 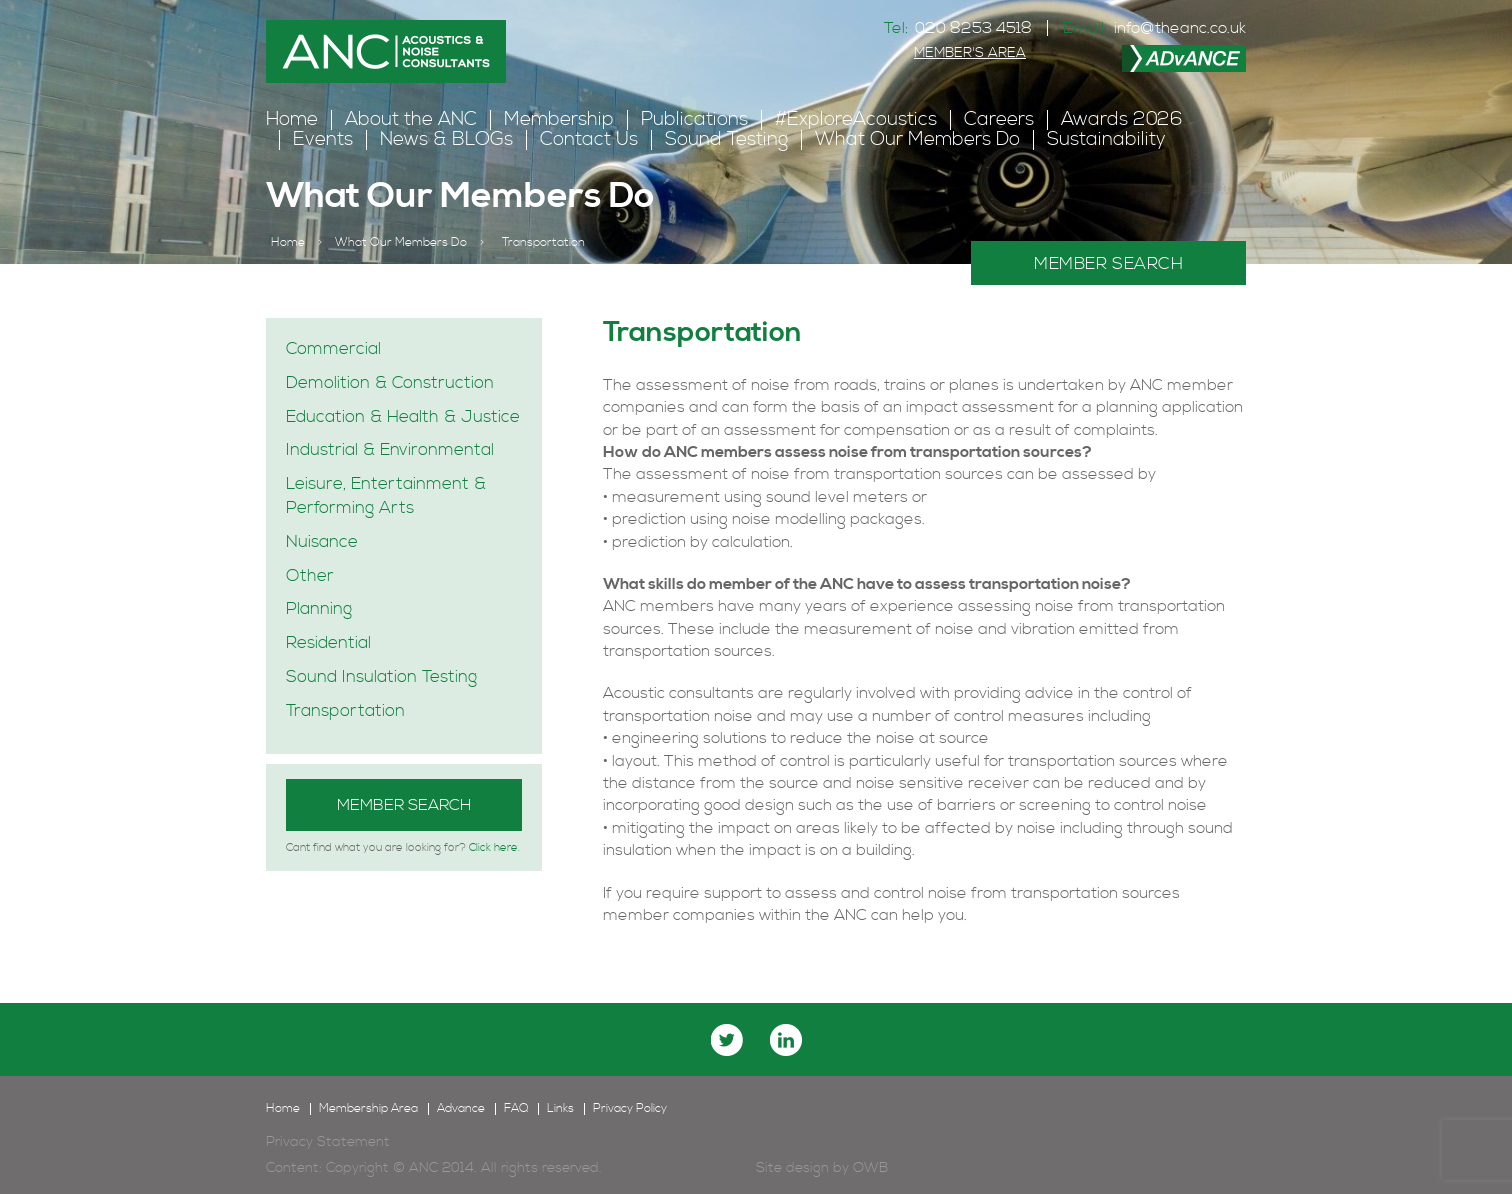 I want to click on Leisure, Entertainment & Performing Arts, so click(x=386, y=496).